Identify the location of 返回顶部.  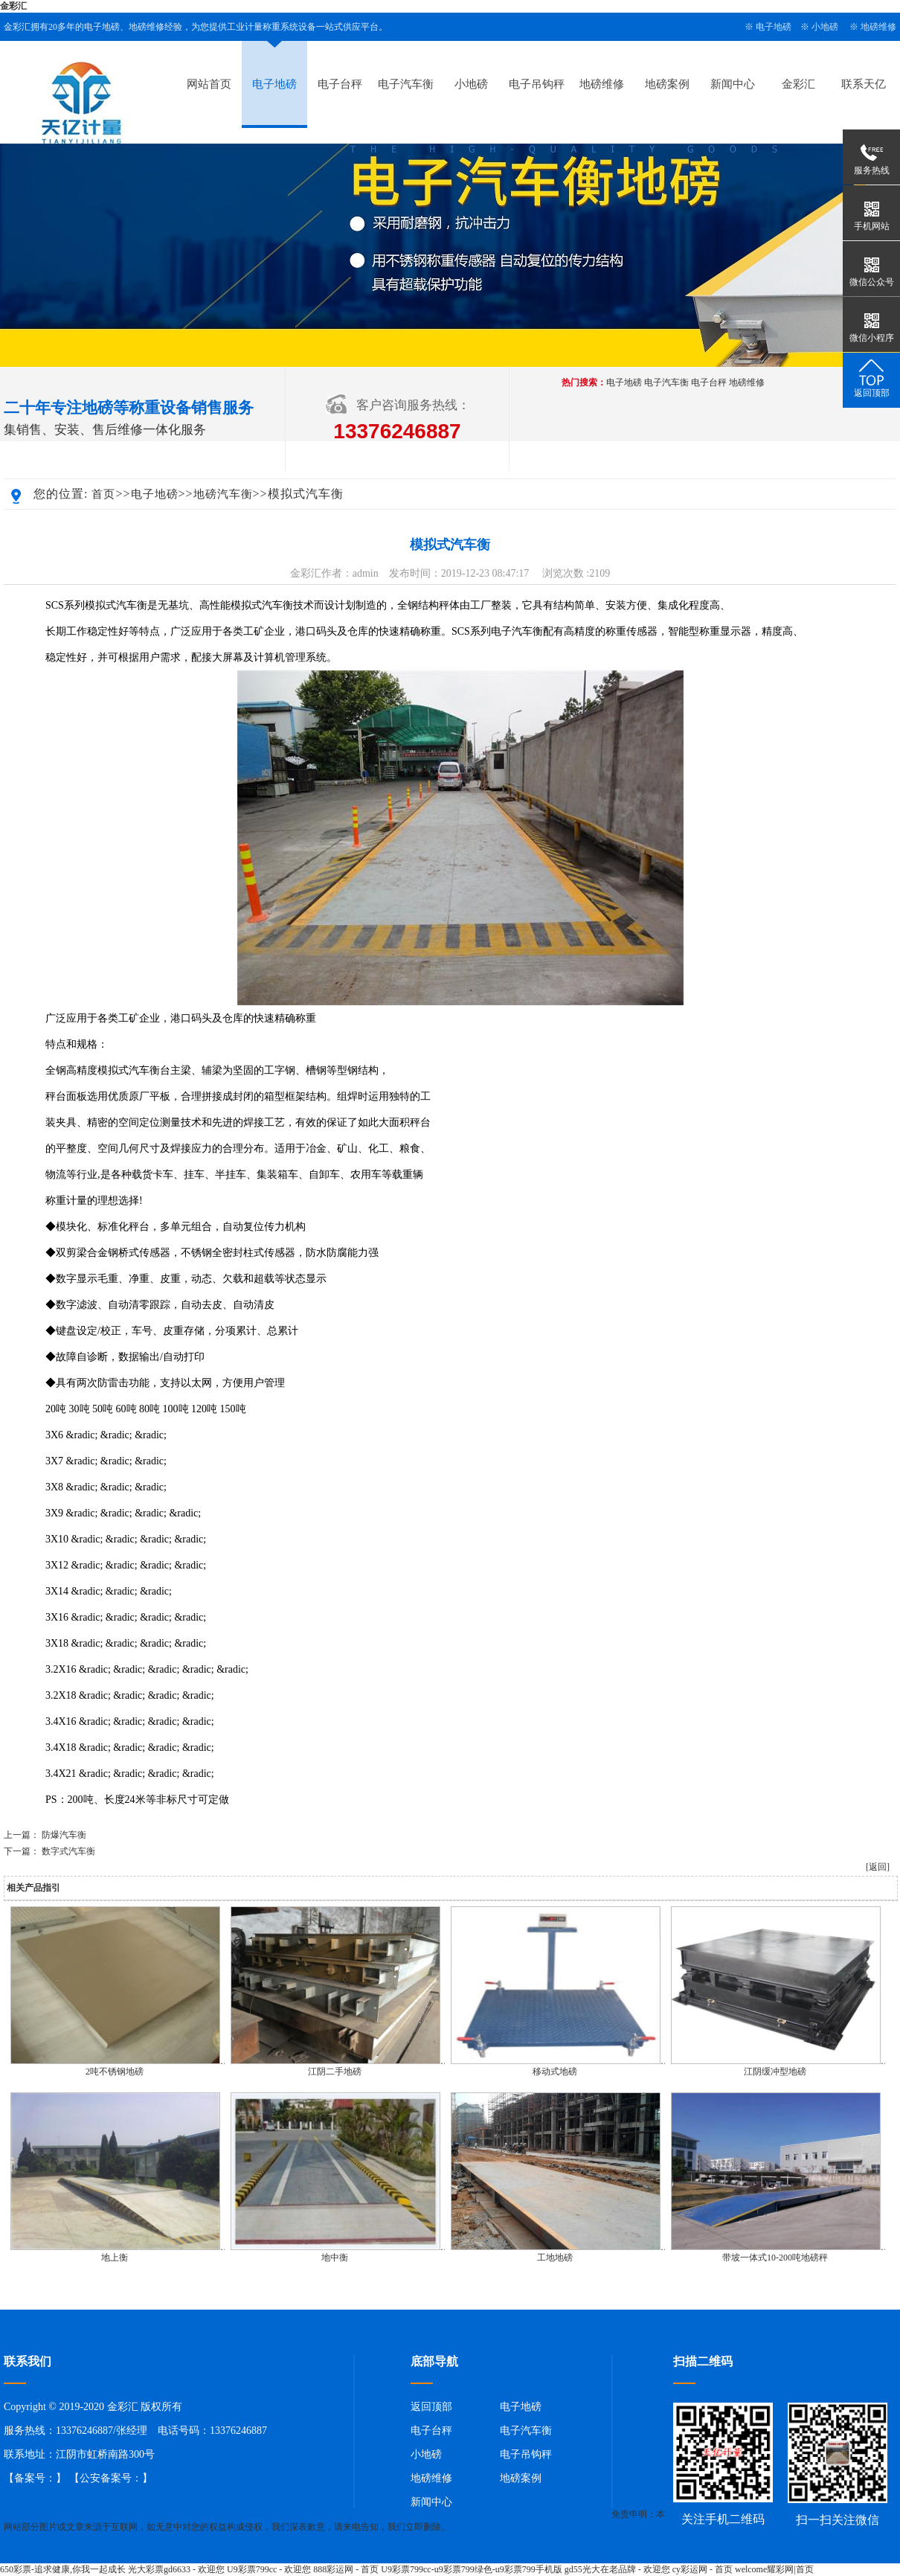
(431, 2406).